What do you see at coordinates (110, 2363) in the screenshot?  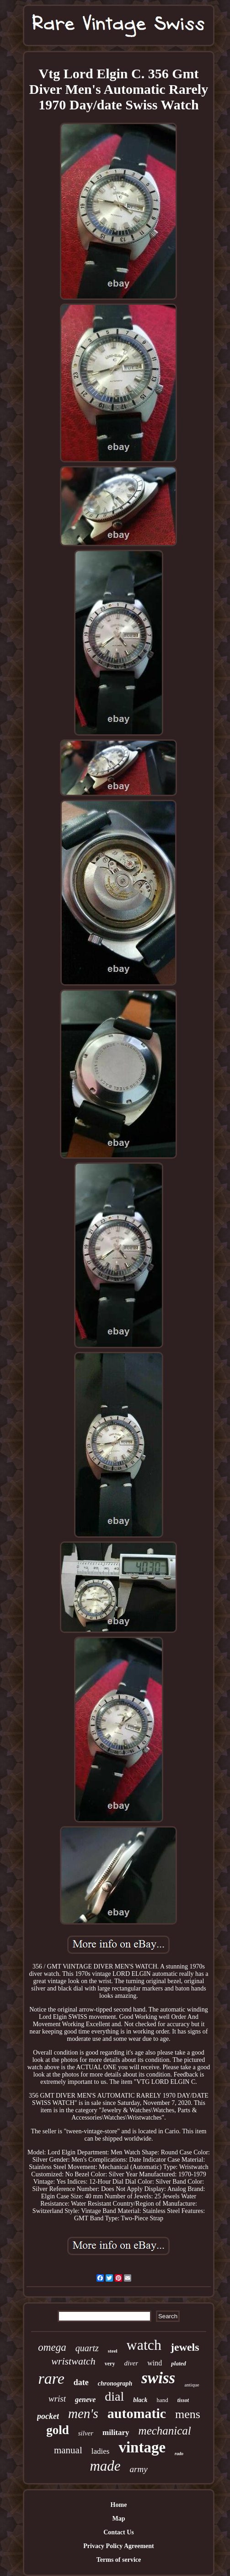 I see `very` at bounding box center [110, 2363].